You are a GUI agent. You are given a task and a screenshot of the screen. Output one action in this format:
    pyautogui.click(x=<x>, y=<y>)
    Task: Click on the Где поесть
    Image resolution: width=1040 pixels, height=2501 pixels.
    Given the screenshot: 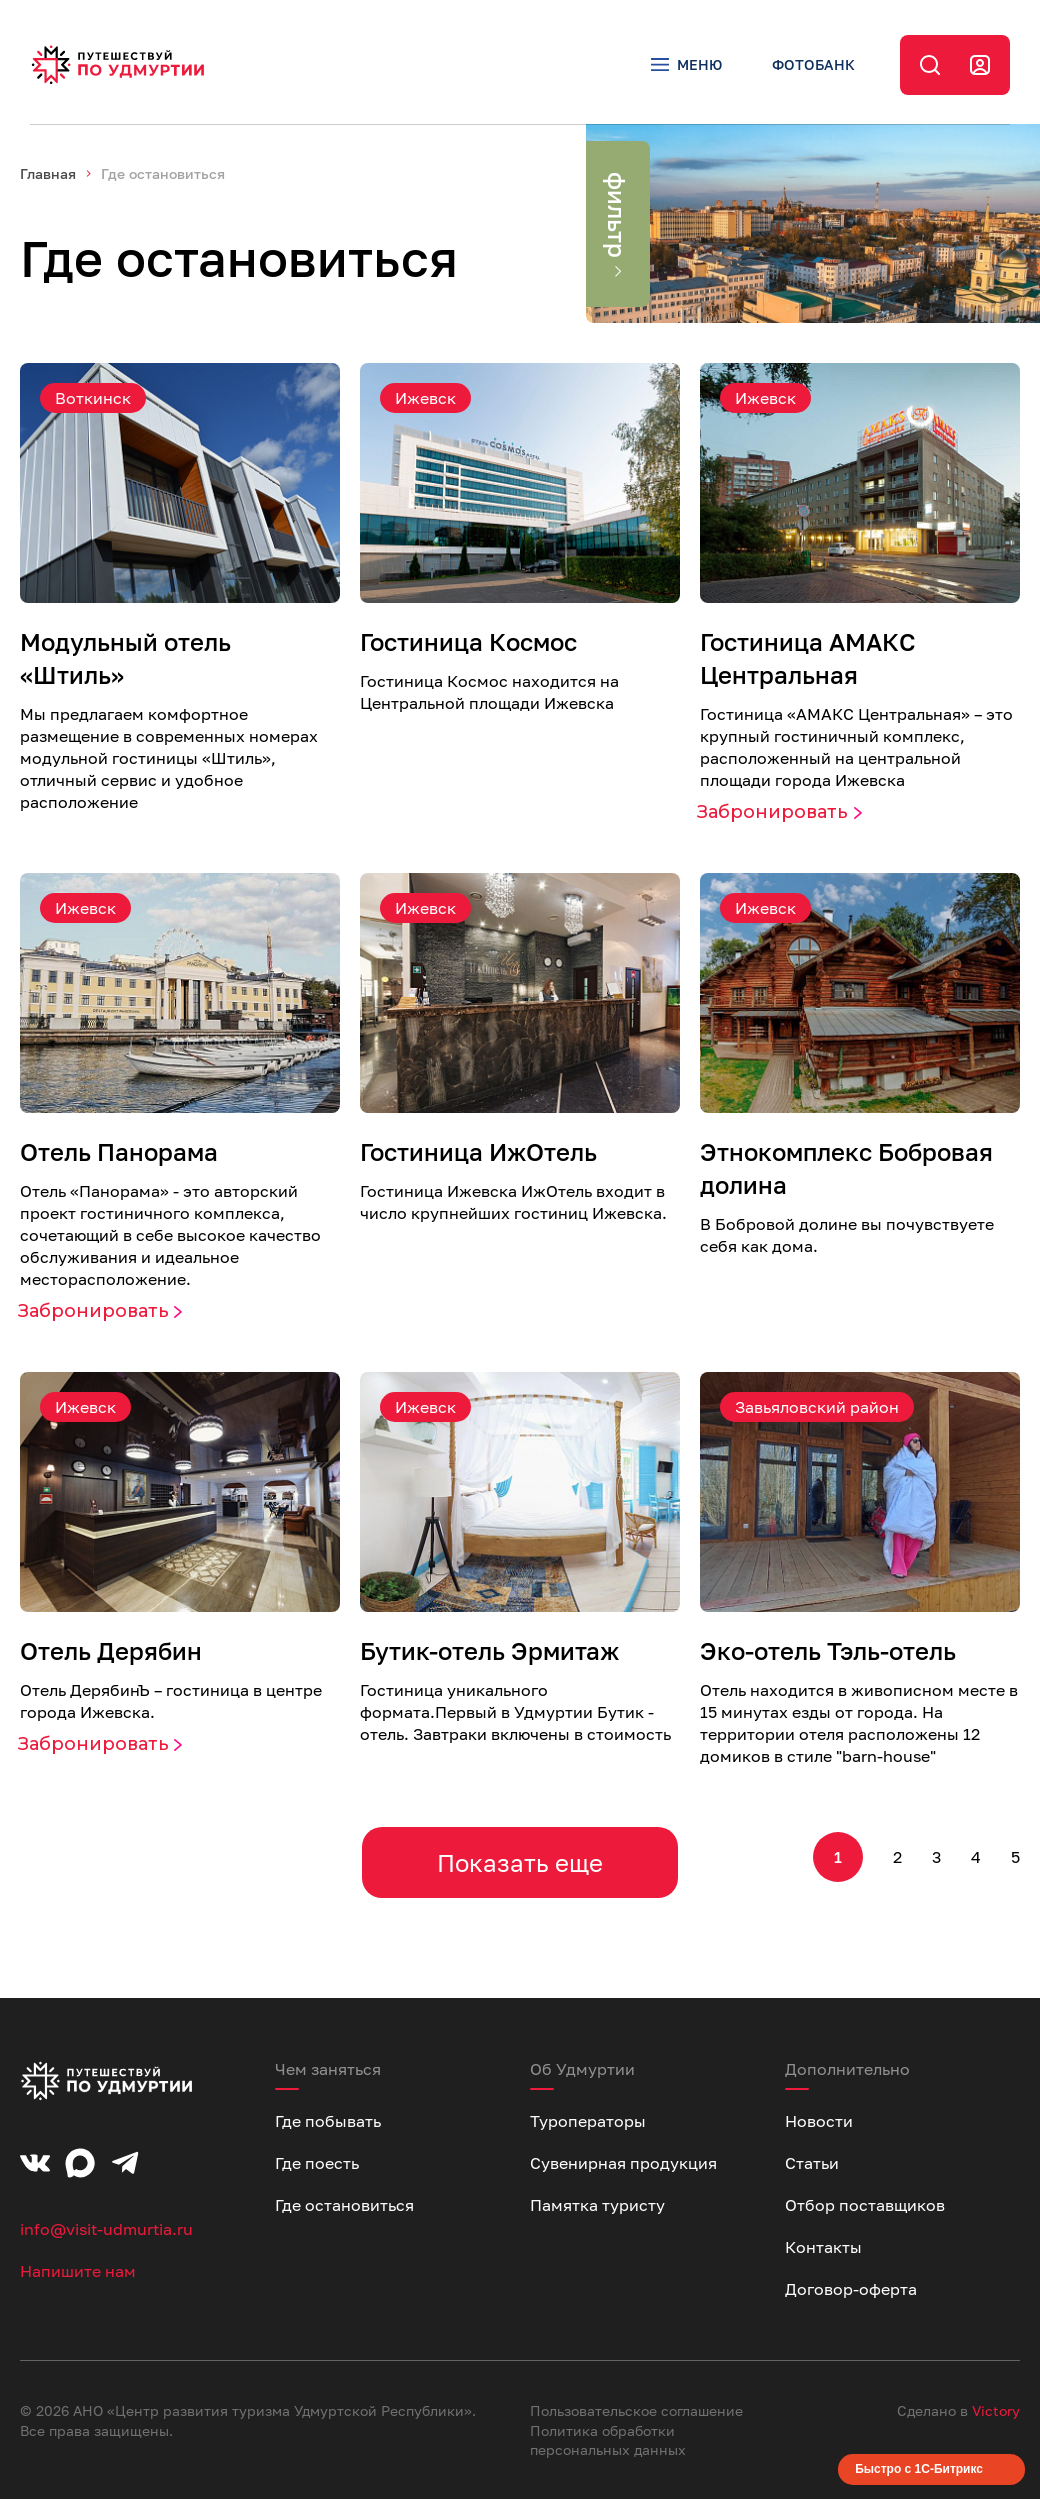 What is the action you would take?
    pyautogui.click(x=317, y=2165)
    